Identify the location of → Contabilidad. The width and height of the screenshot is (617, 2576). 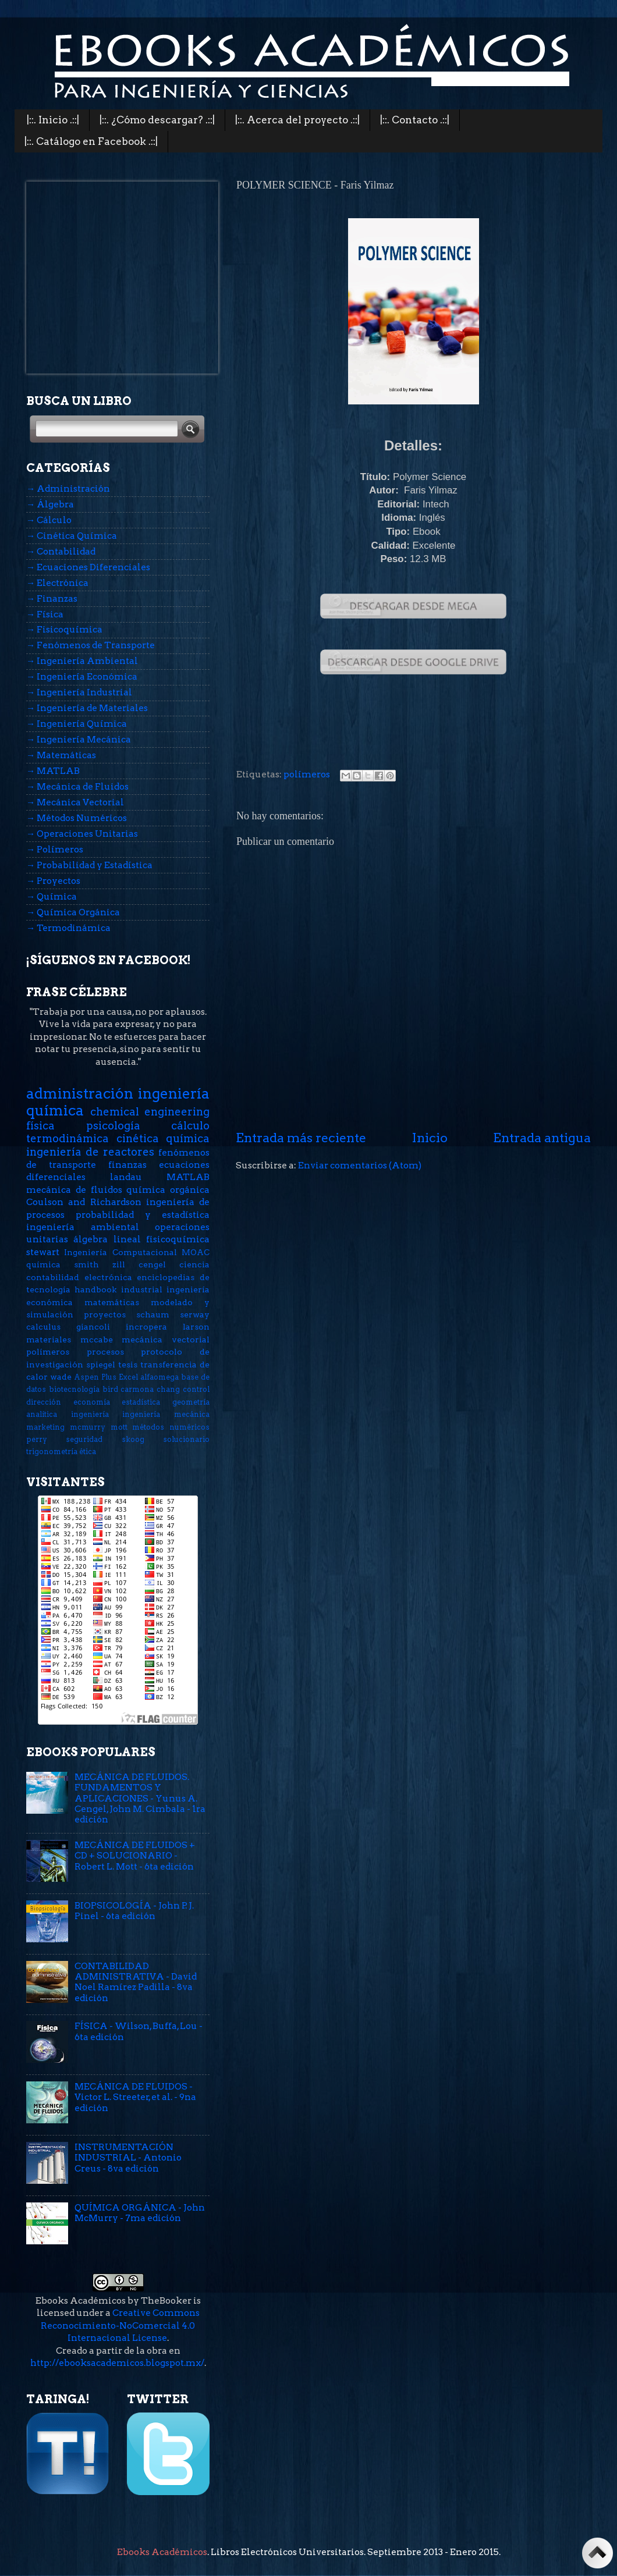
(60, 551).